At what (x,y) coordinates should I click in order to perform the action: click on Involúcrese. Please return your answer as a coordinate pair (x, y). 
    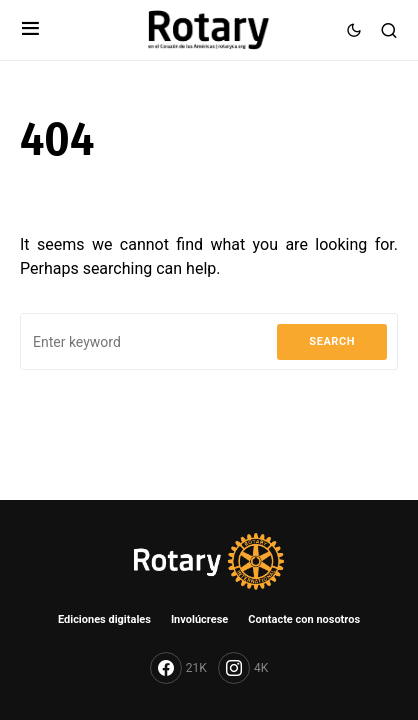
    Looking at the image, I should click on (199, 619).